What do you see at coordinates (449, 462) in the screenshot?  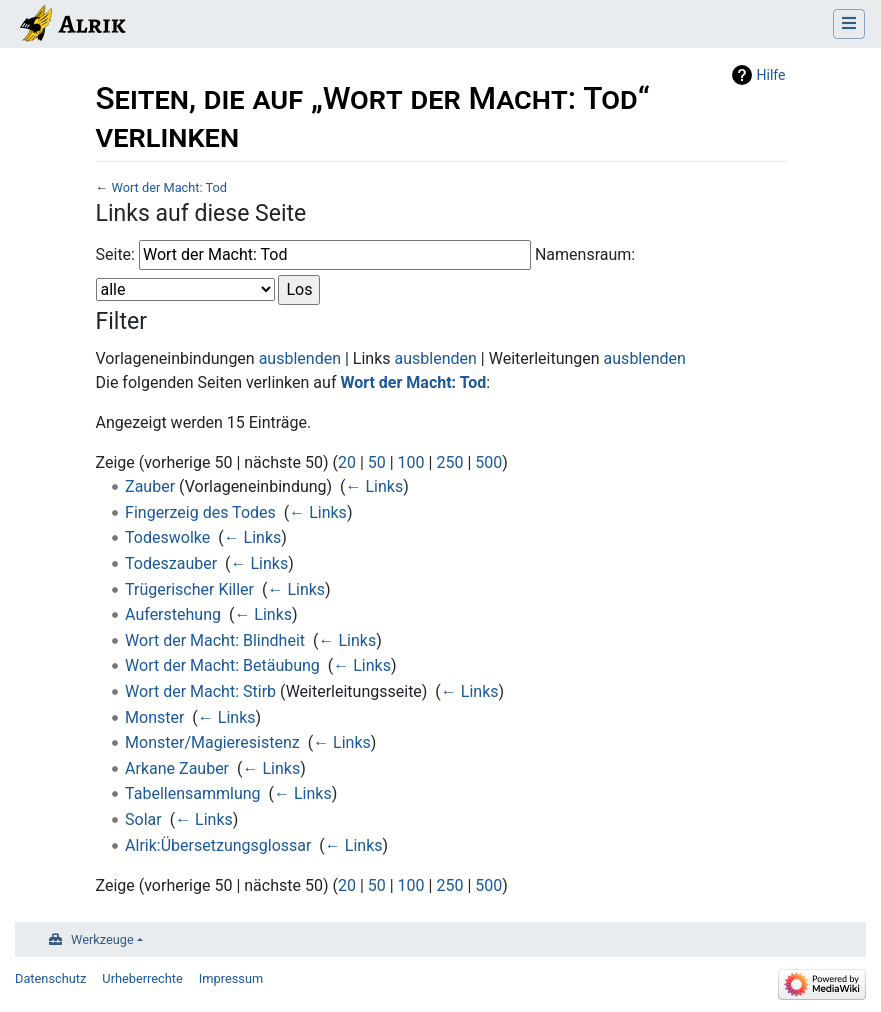 I see `250` at bounding box center [449, 462].